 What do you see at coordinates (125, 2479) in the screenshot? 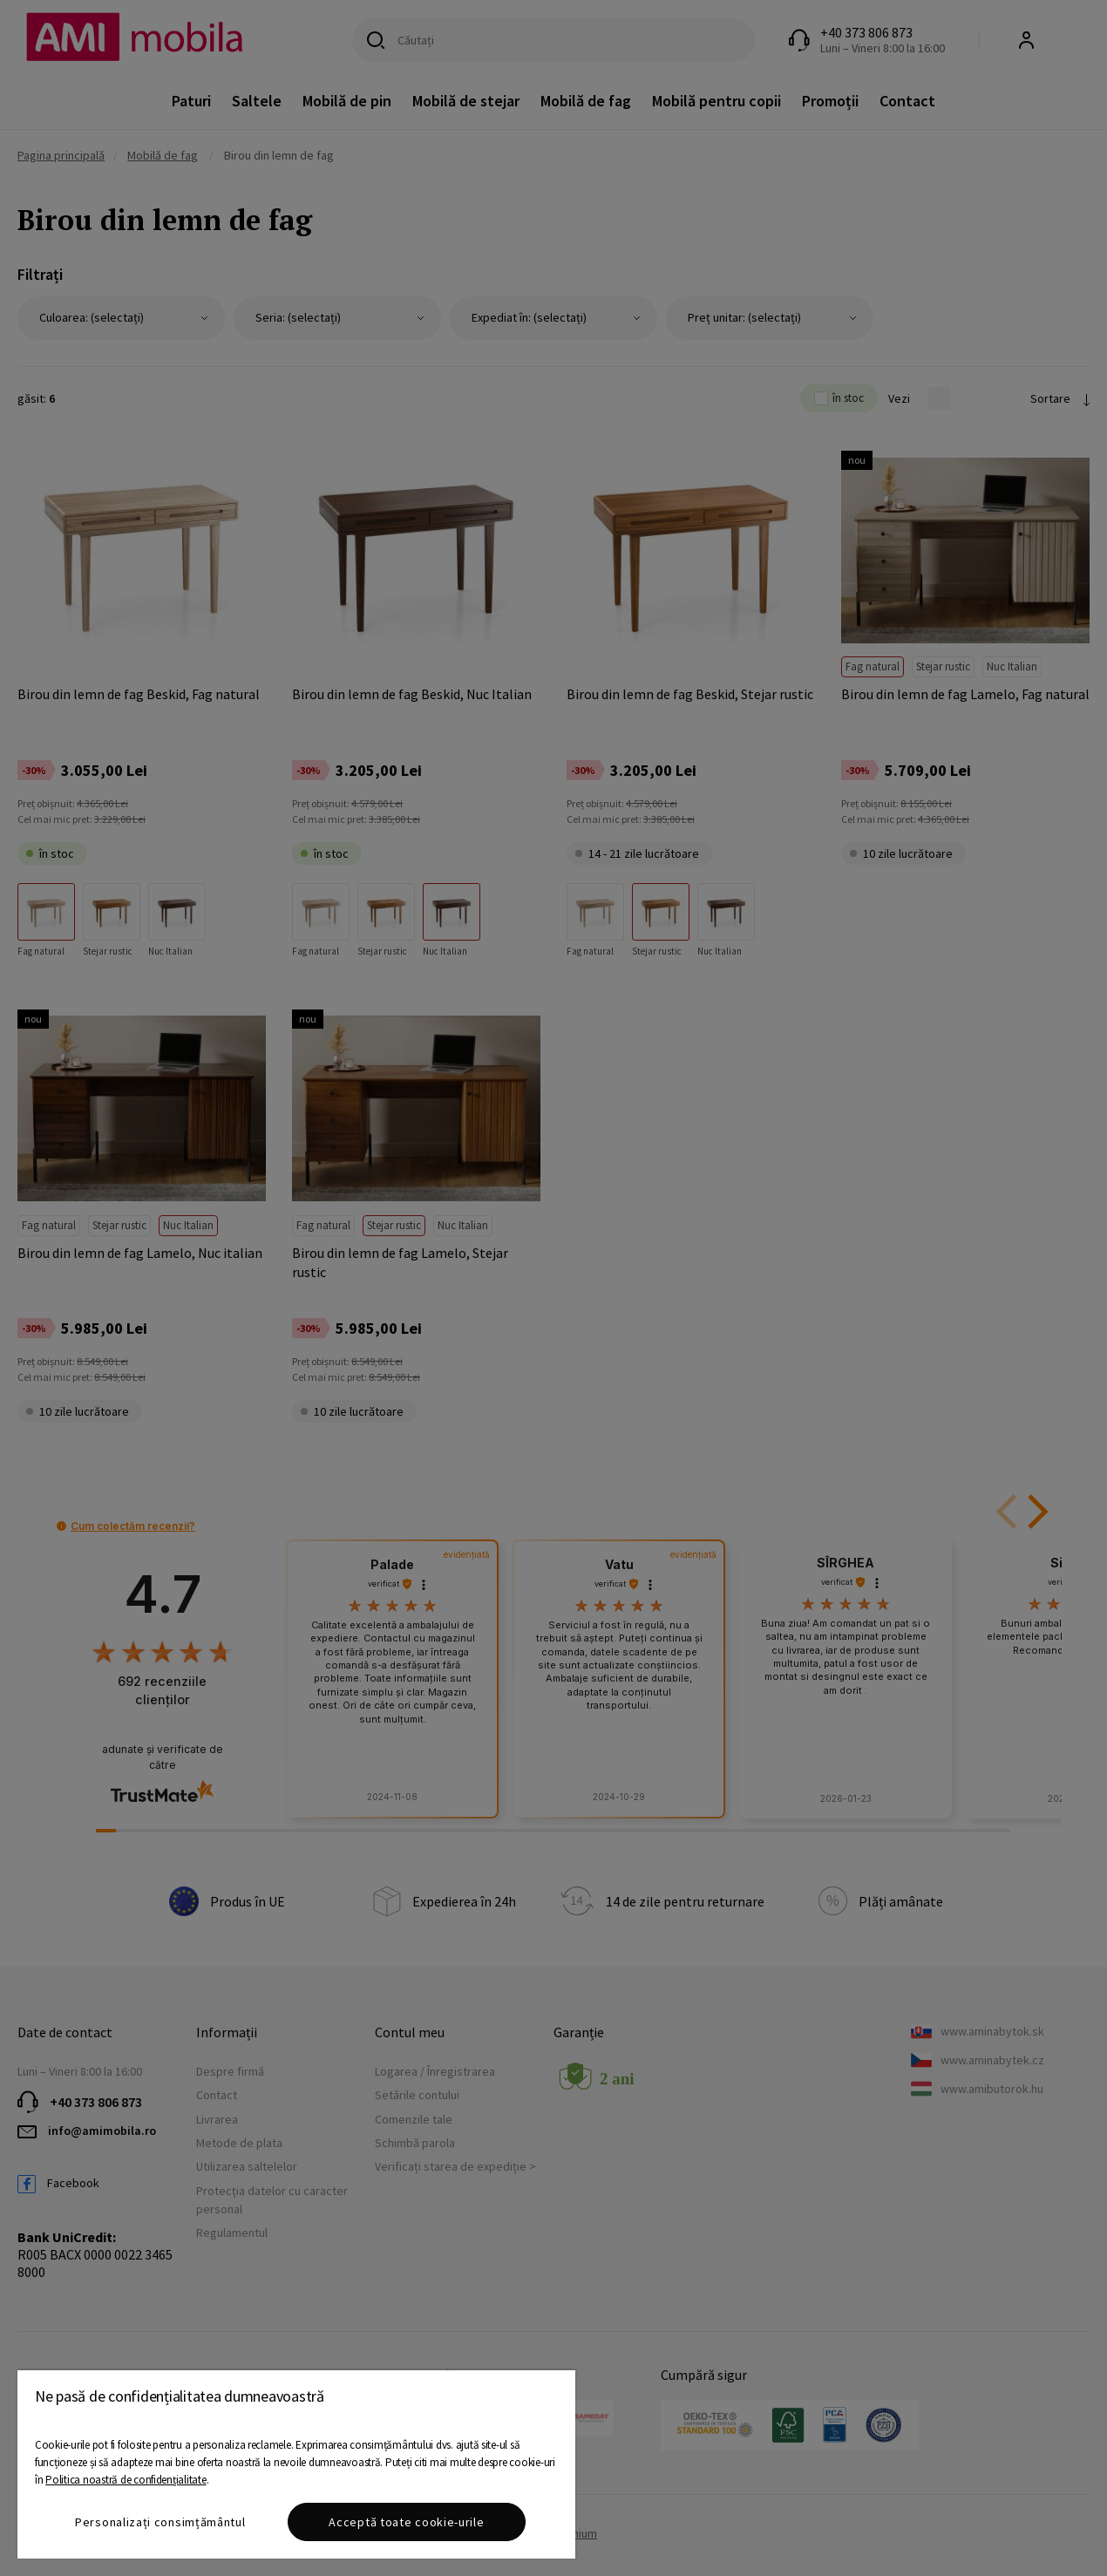
I see `Politica noastră de confidențialitate` at bounding box center [125, 2479].